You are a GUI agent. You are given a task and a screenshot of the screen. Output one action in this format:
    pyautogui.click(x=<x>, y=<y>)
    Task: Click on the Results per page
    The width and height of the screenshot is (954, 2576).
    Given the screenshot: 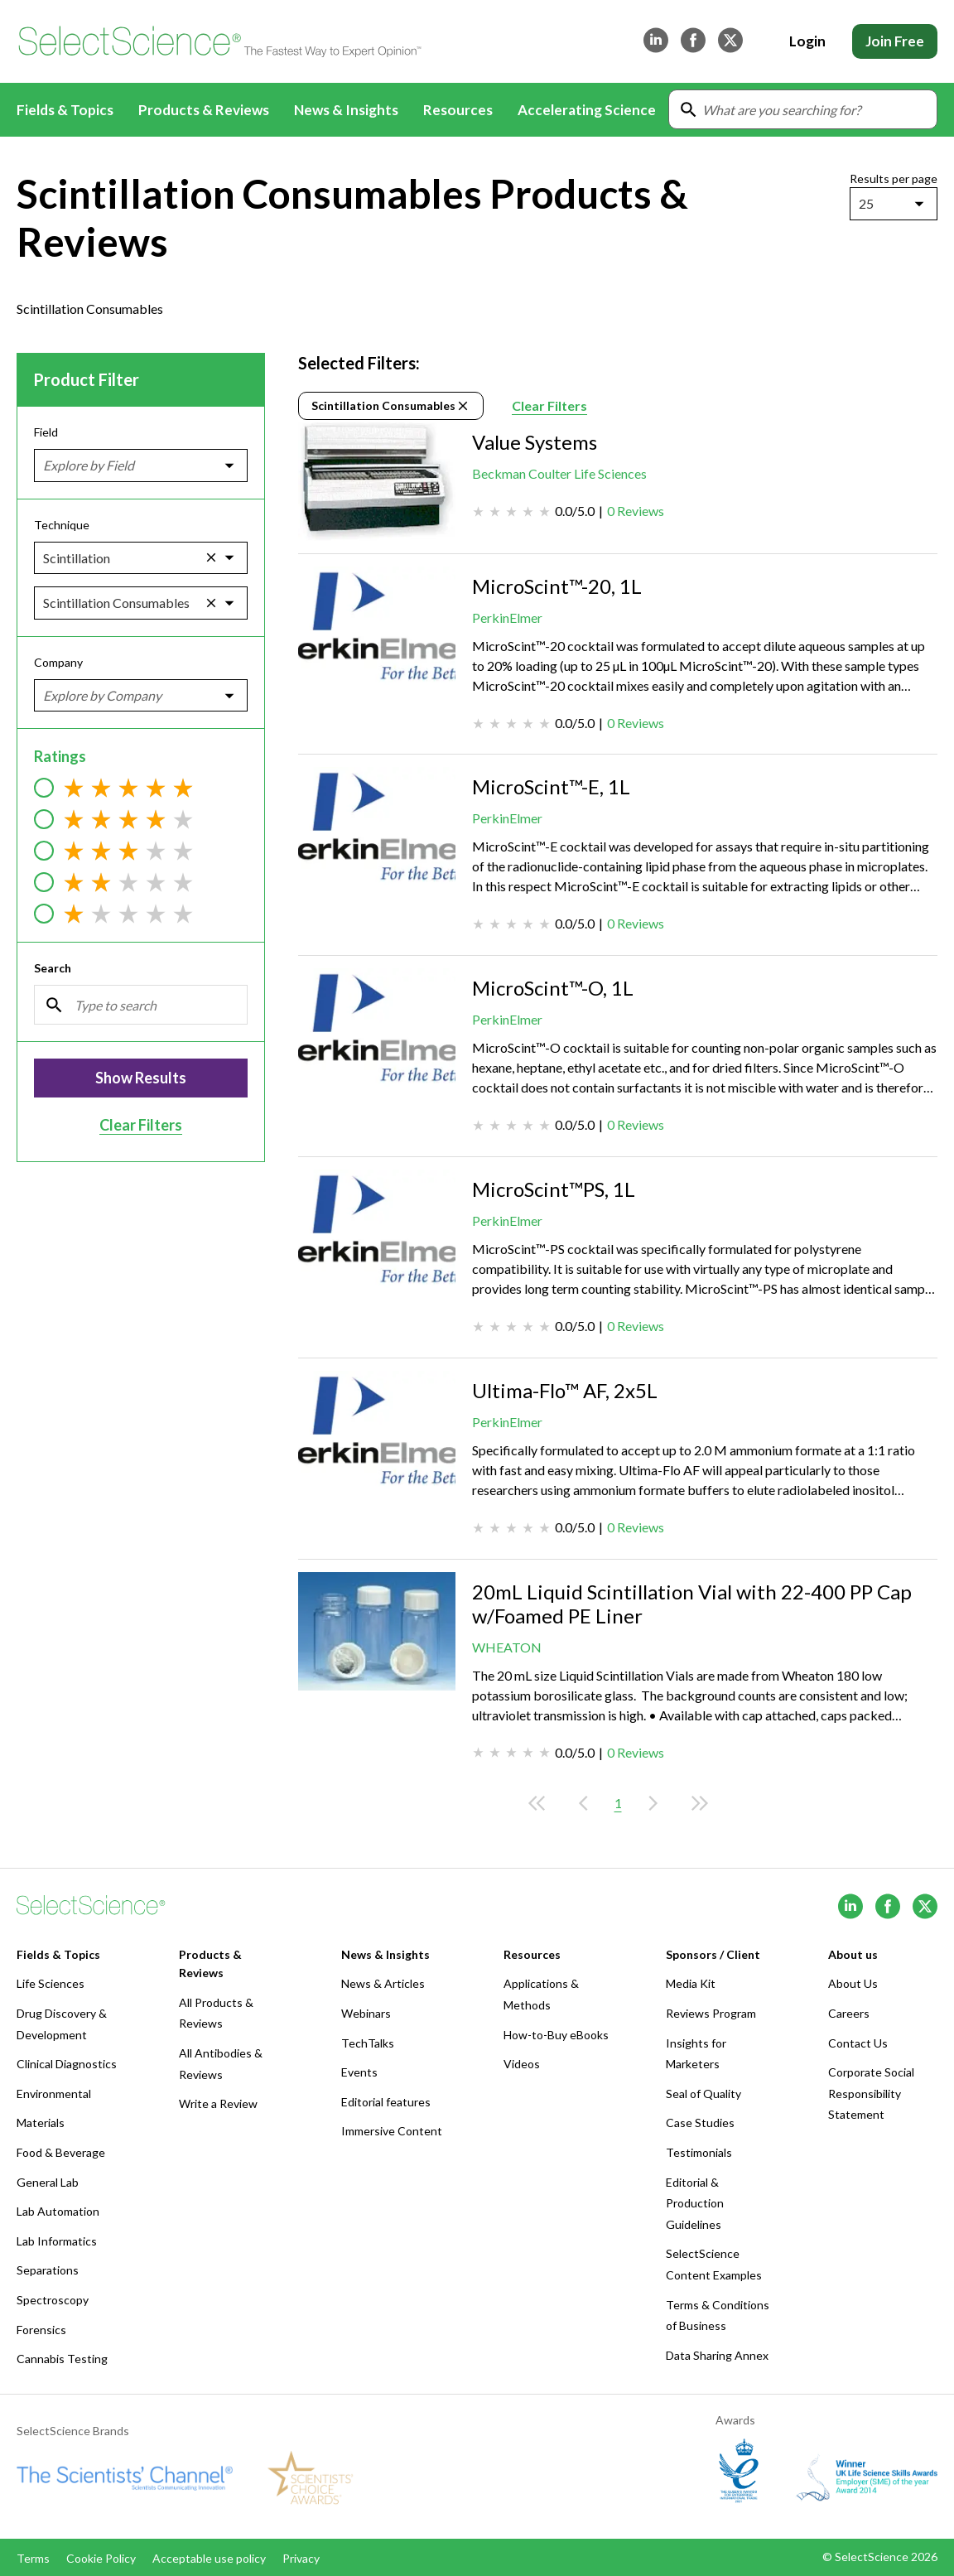 What is the action you would take?
    pyautogui.click(x=893, y=178)
    